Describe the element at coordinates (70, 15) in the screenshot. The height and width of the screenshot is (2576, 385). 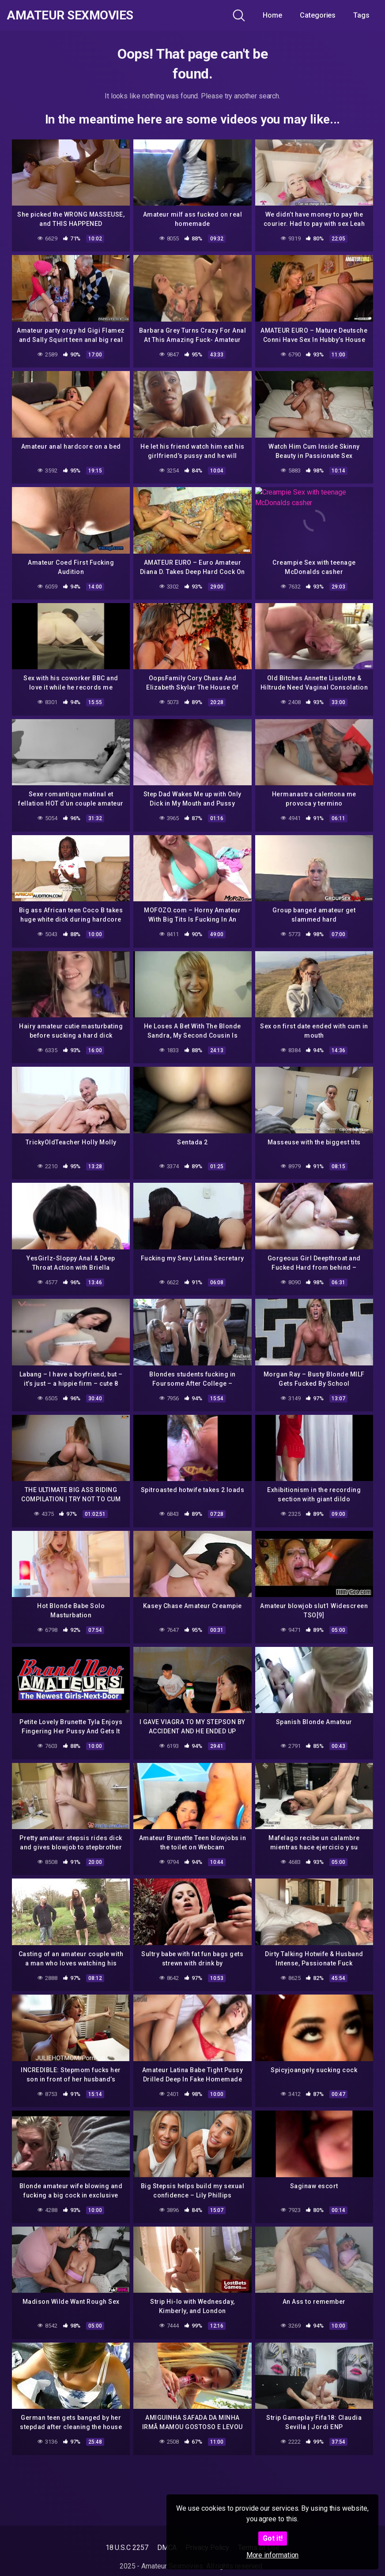
I see `Amateur Sexmovies` at that location.